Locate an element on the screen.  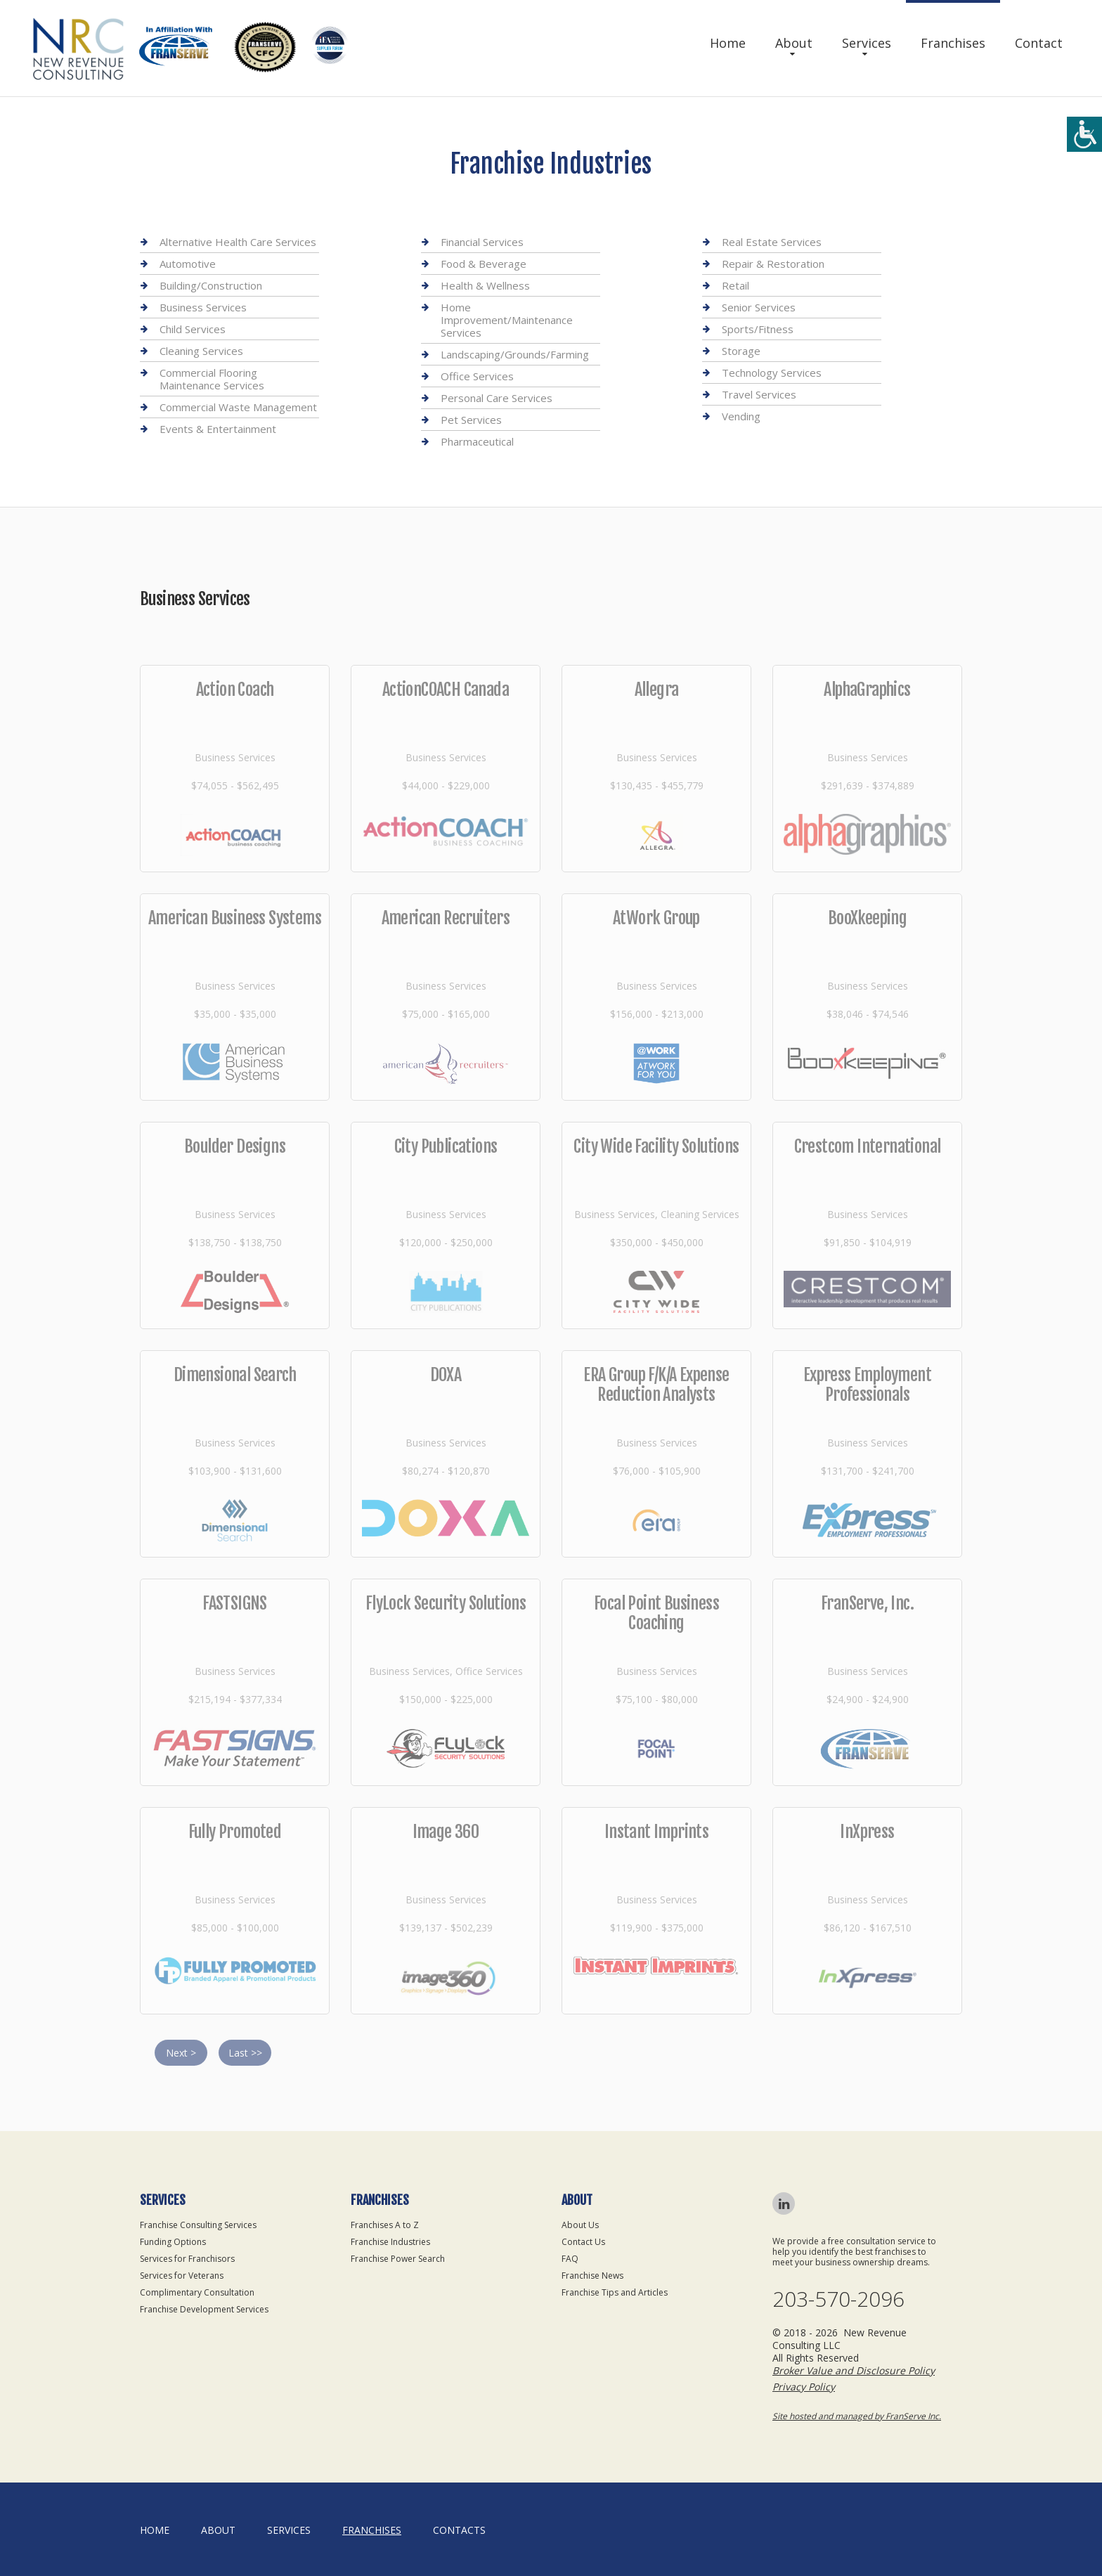
Home Improvement/Maintenance Services is located at coordinates (507, 319).